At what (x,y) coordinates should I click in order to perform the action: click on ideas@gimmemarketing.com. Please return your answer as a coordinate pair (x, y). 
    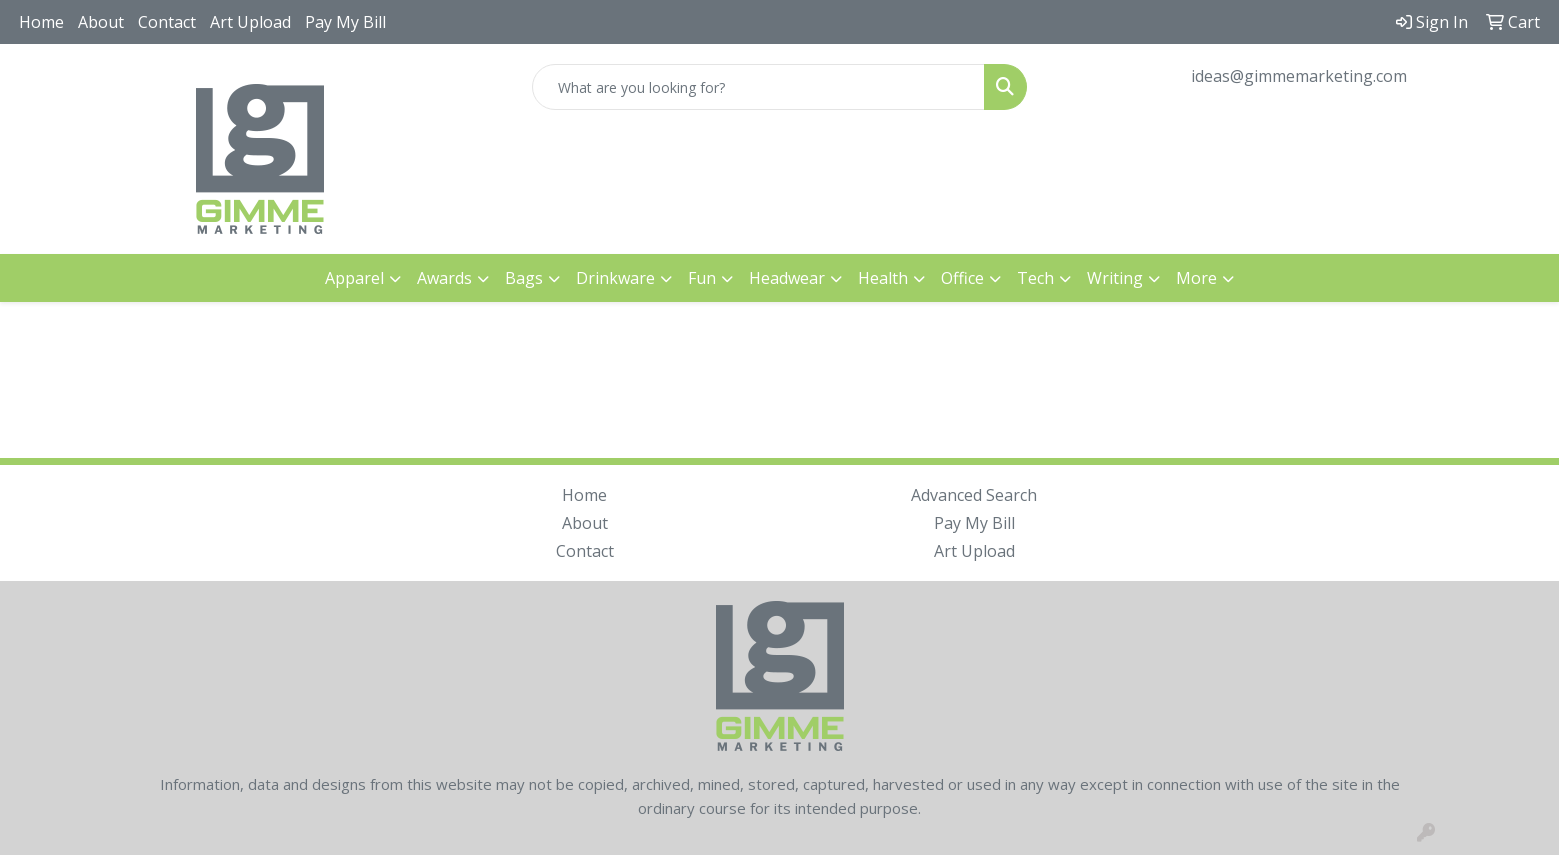
    Looking at the image, I should click on (1299, 76).